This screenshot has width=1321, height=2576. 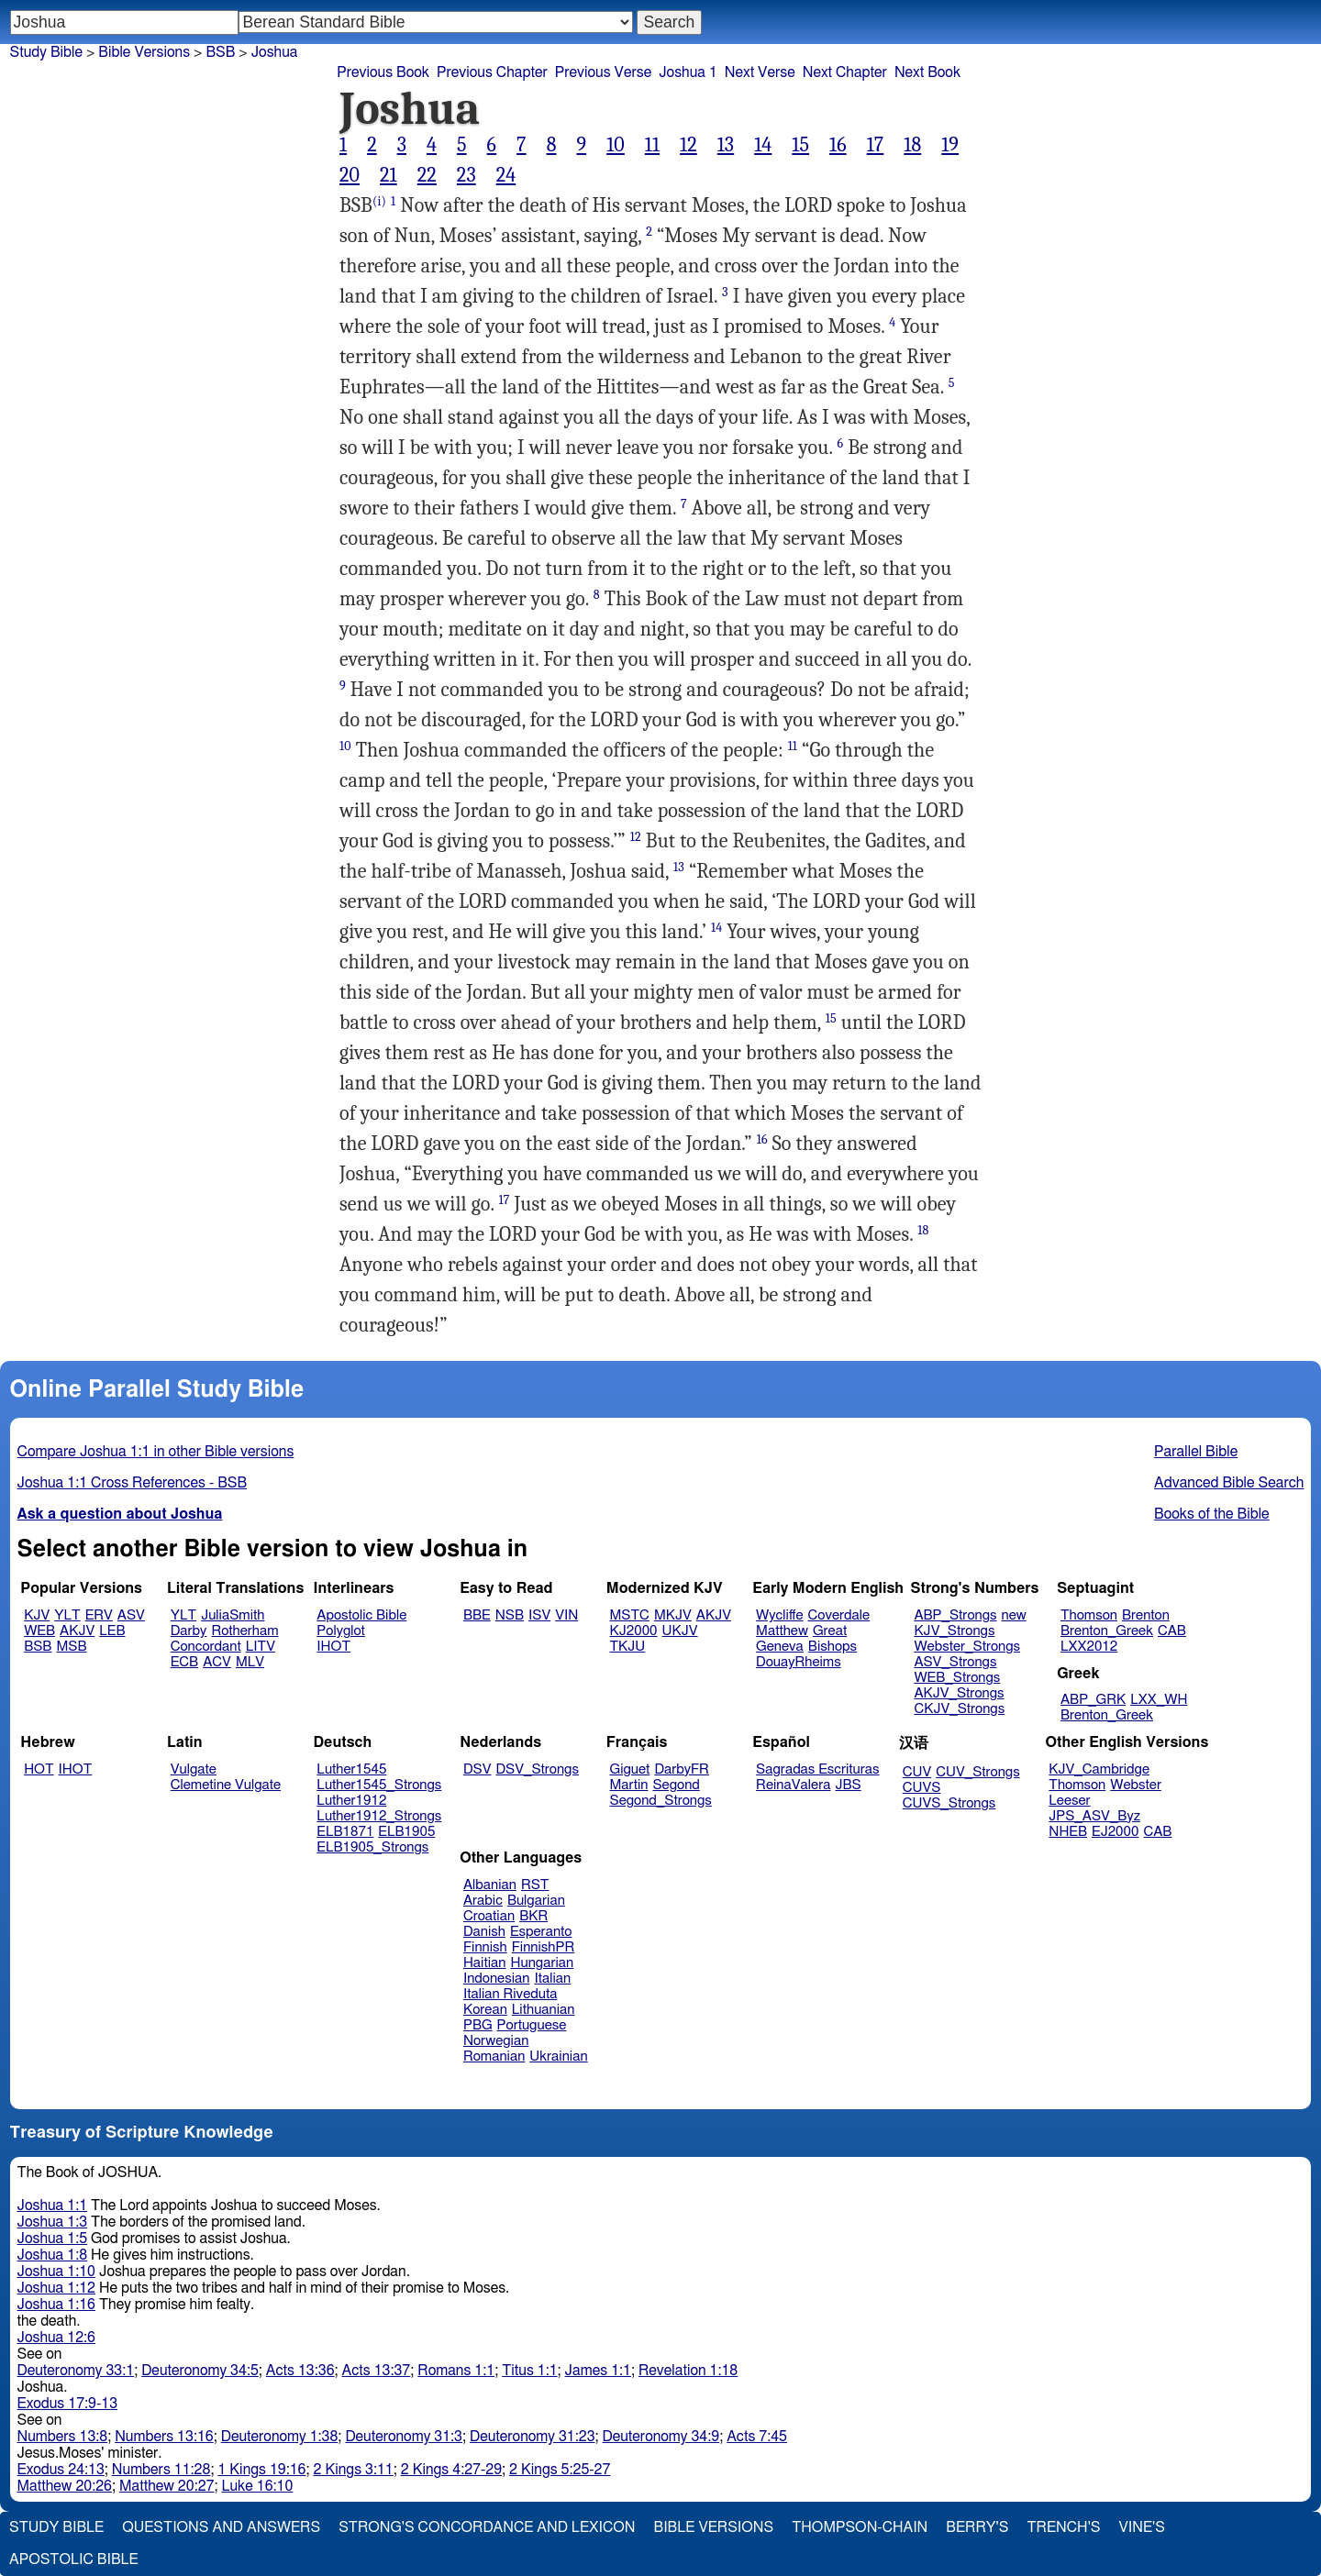 I want to click on Next Chapter, so click(x=845, y=72).